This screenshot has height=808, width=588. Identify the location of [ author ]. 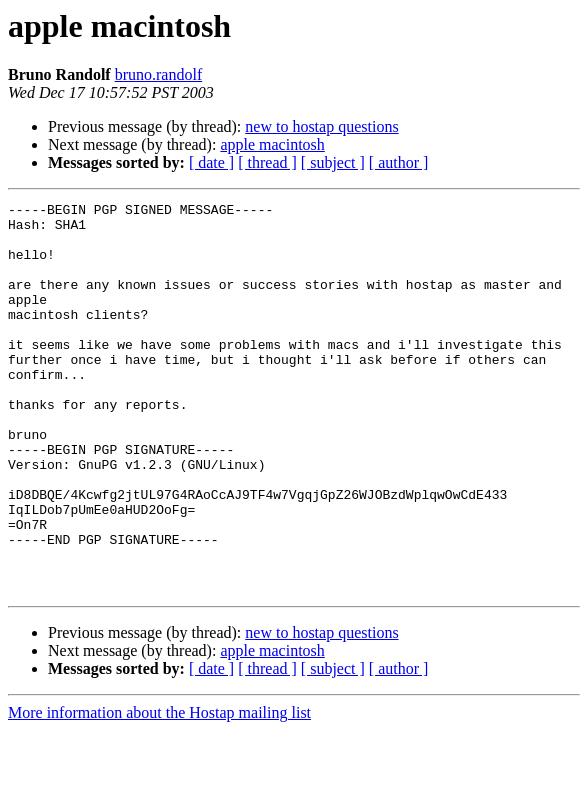
(399, 162).